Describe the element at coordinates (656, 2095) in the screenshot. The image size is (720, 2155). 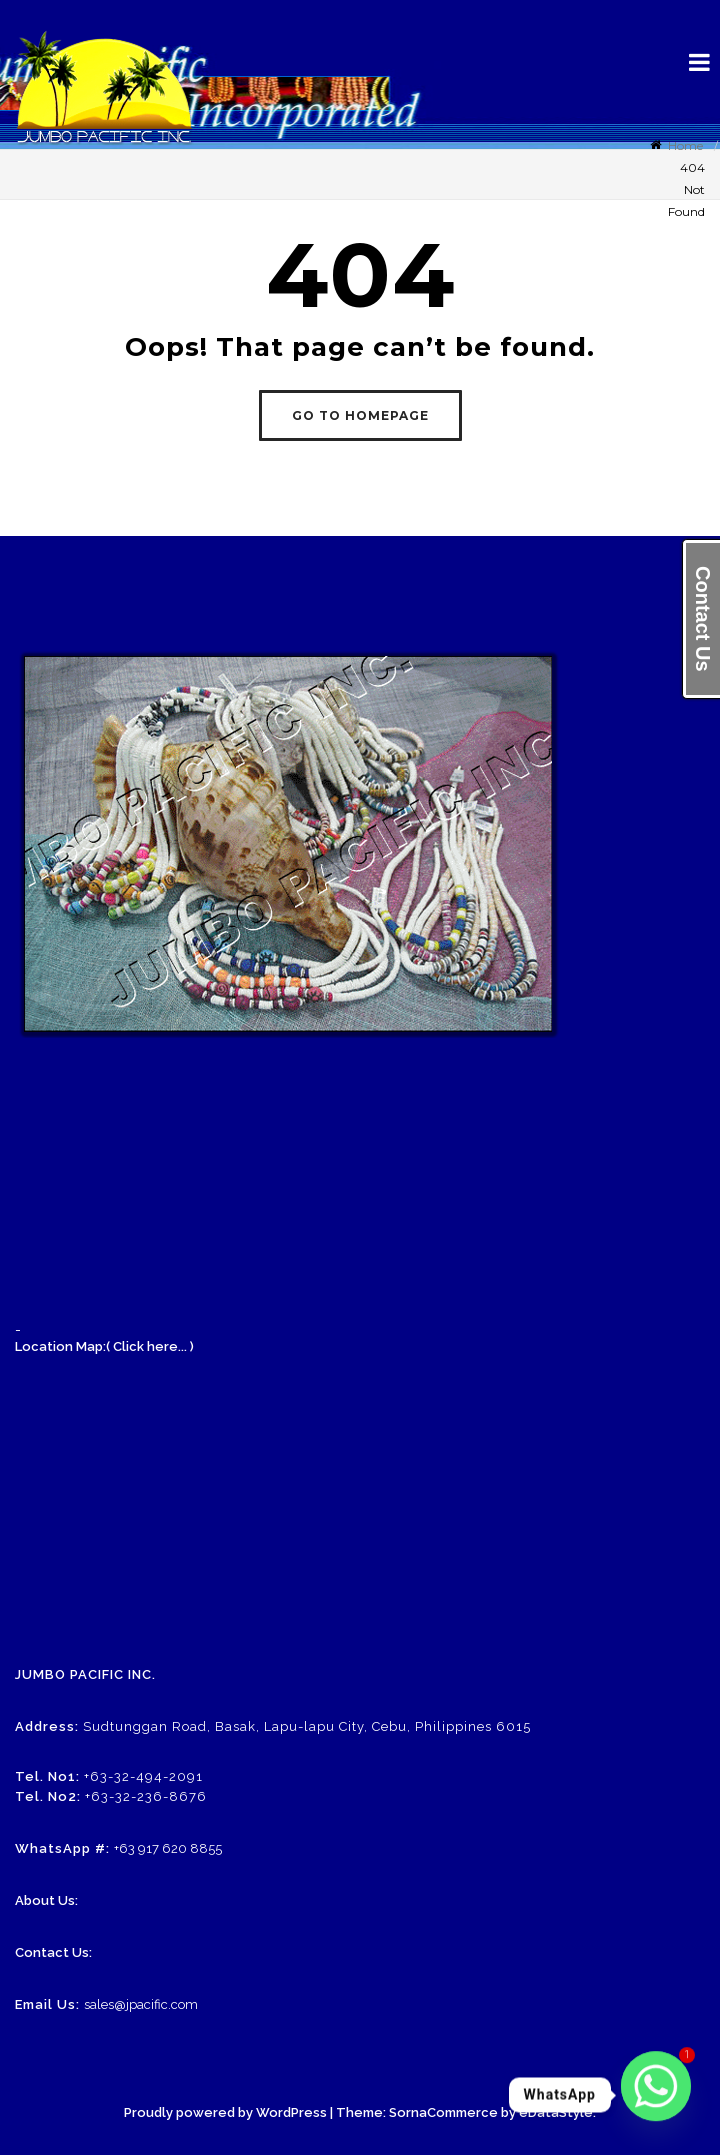
I see `[Whatsapp]` at that location.